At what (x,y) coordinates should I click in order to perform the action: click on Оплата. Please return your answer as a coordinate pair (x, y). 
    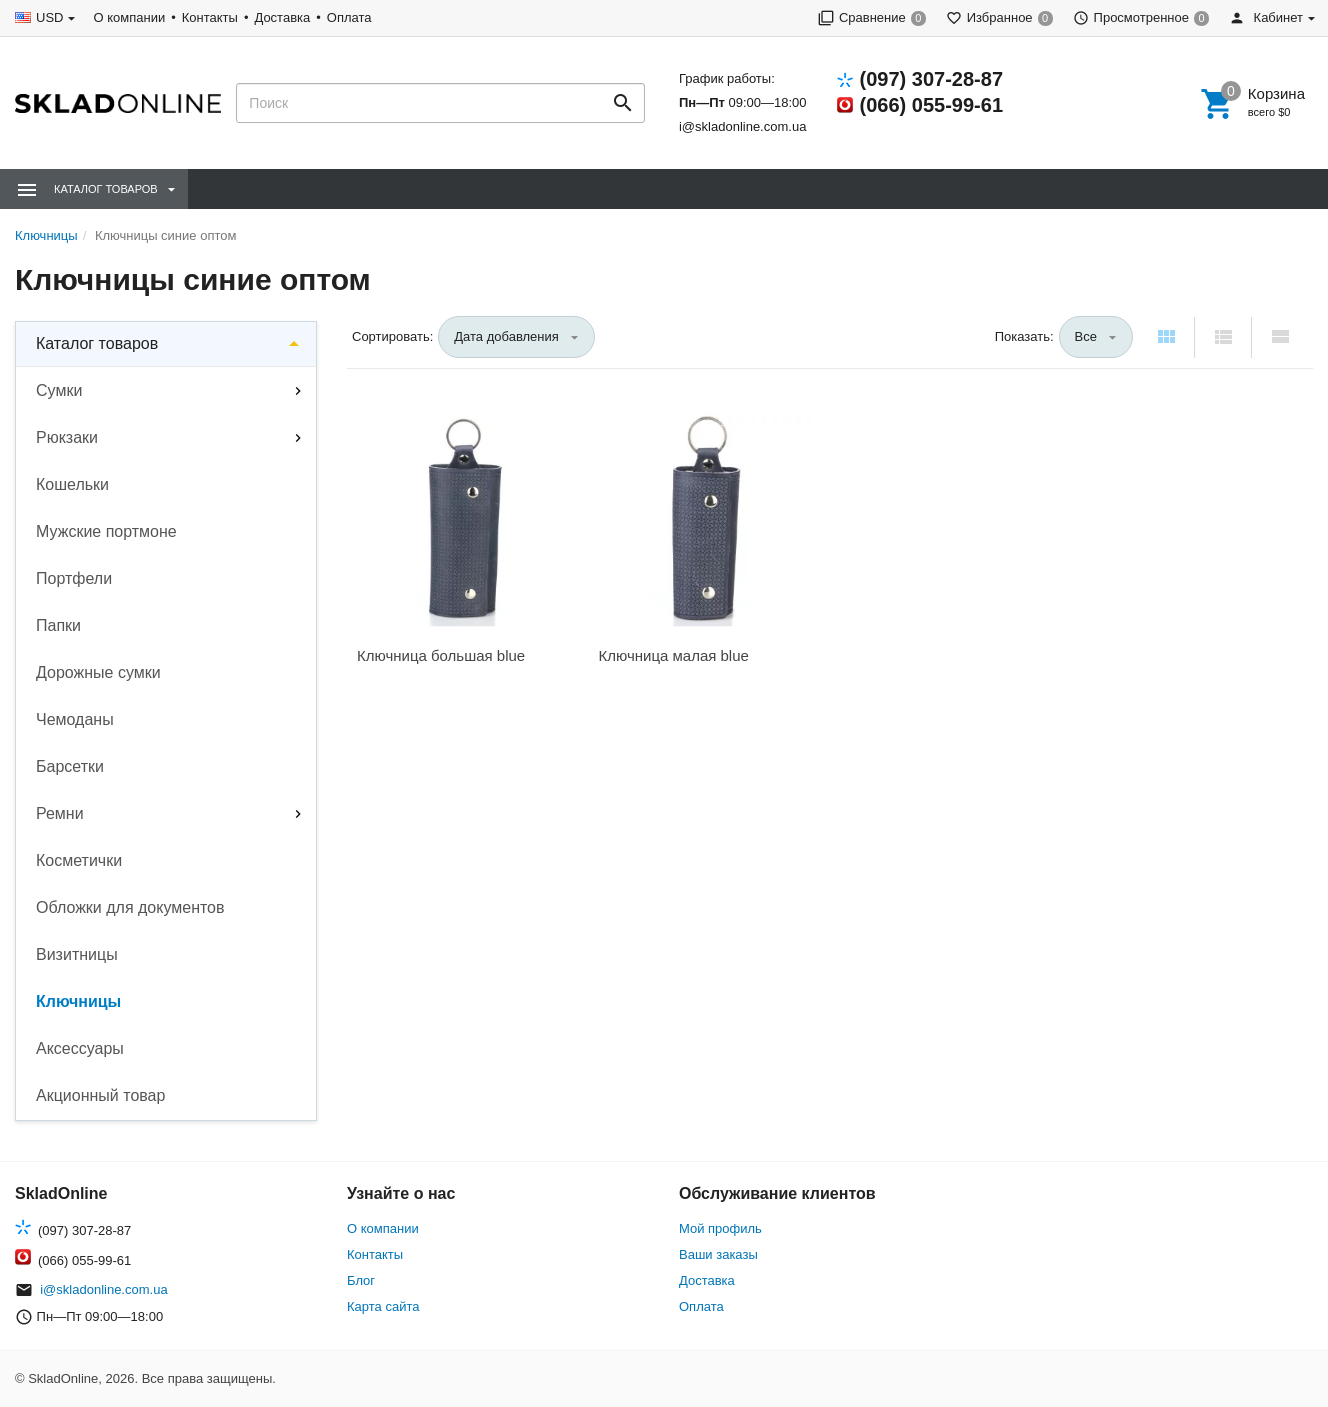
    Looking at the image, I should click on (349, 17).